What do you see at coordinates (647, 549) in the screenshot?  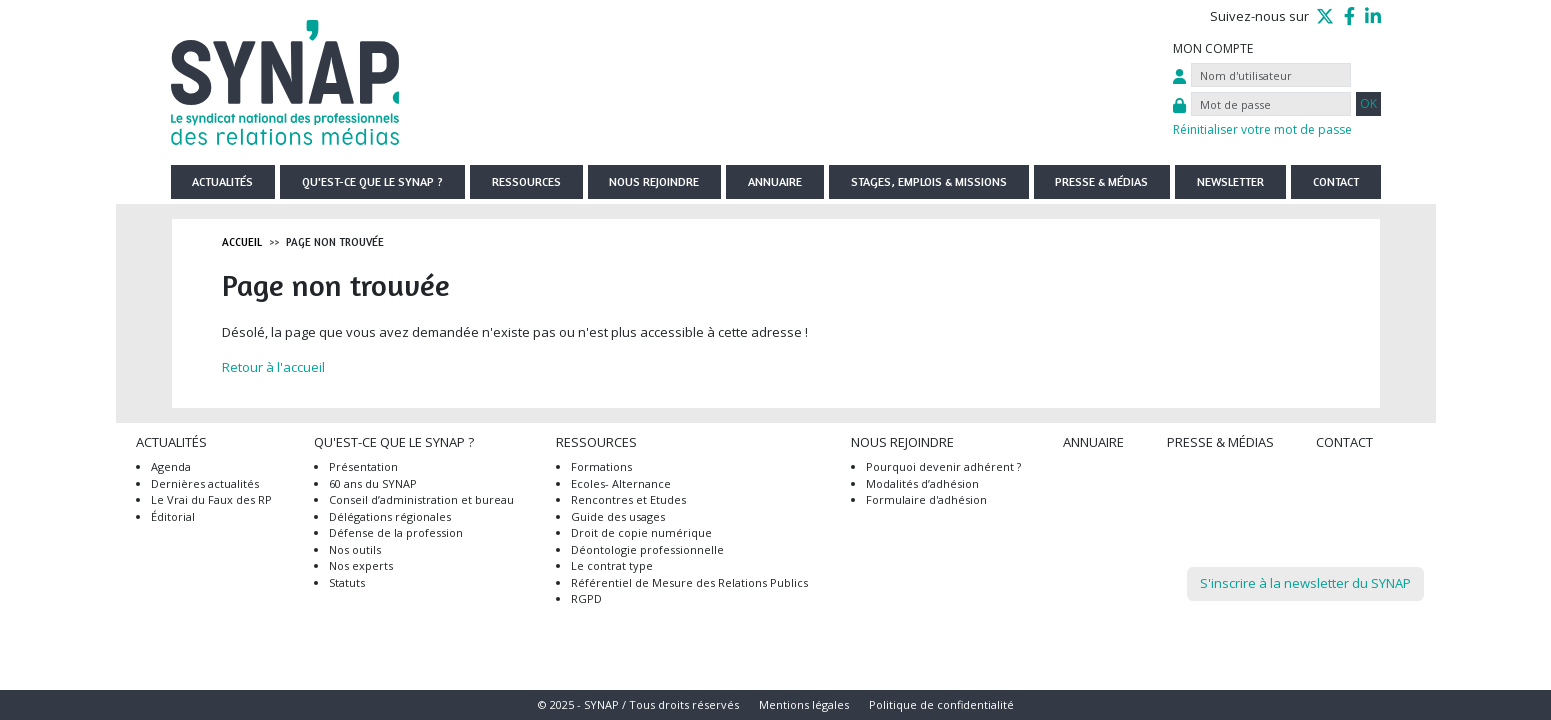 I see `Déontologie professionnelle` at bounding box center [647, 549].